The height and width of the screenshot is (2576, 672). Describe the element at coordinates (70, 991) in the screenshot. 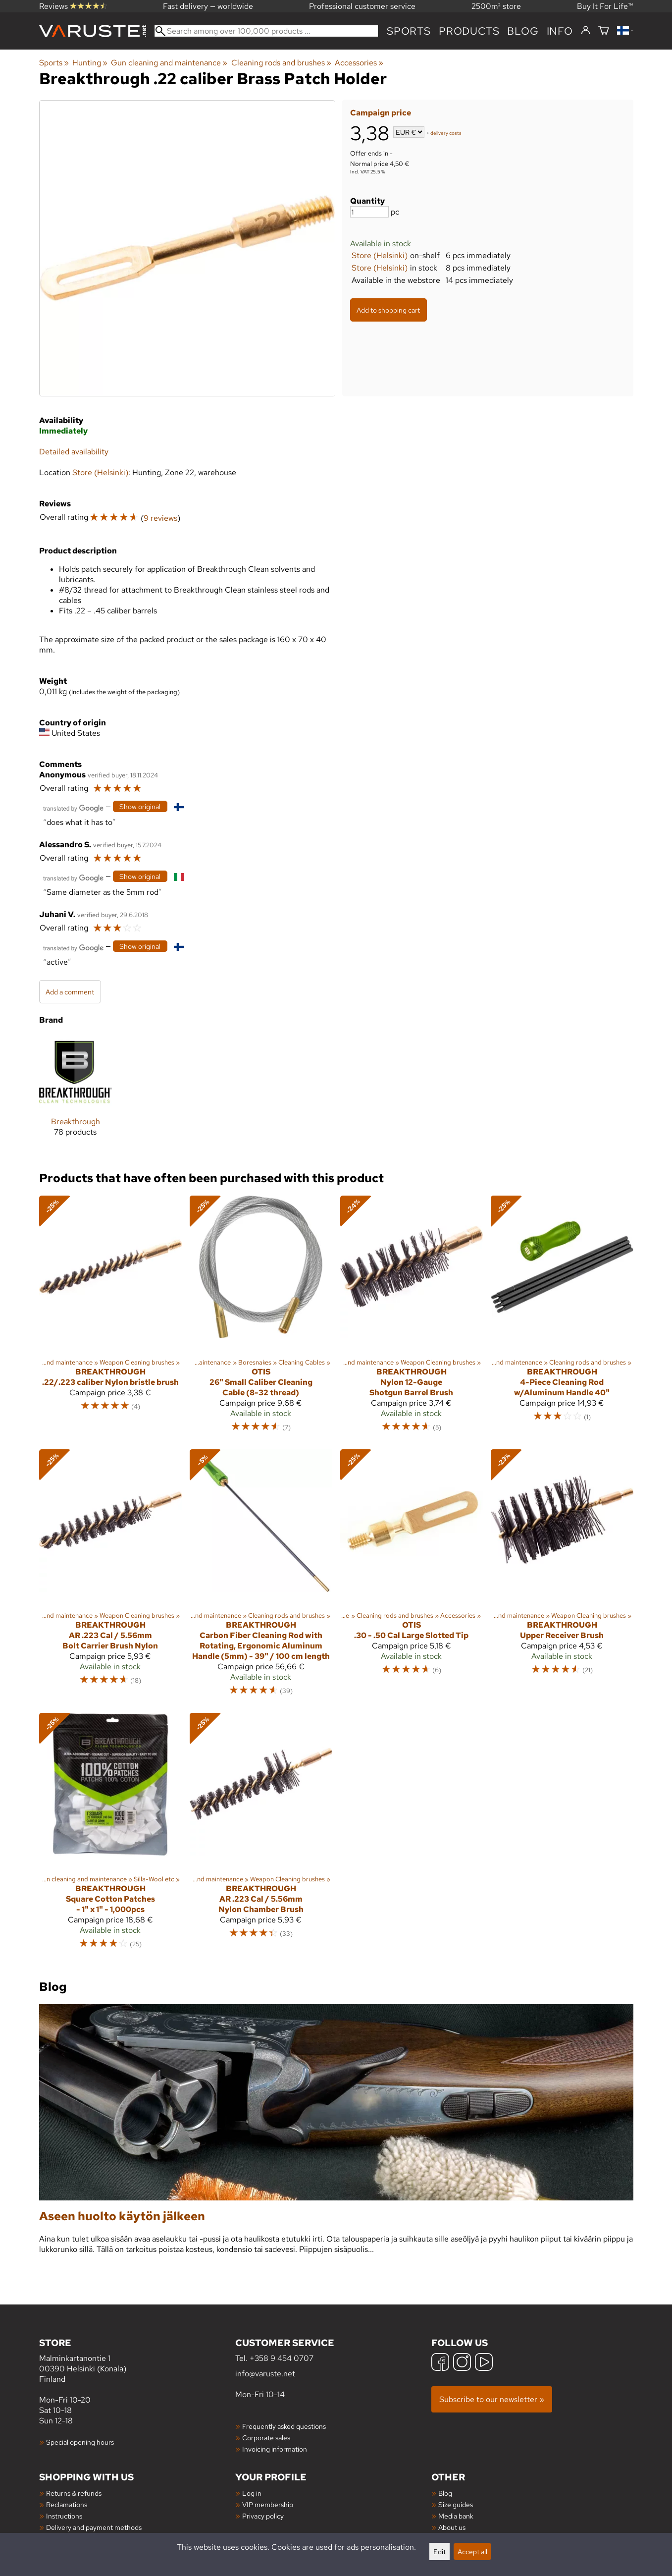

I see `Add a comment` at that location.